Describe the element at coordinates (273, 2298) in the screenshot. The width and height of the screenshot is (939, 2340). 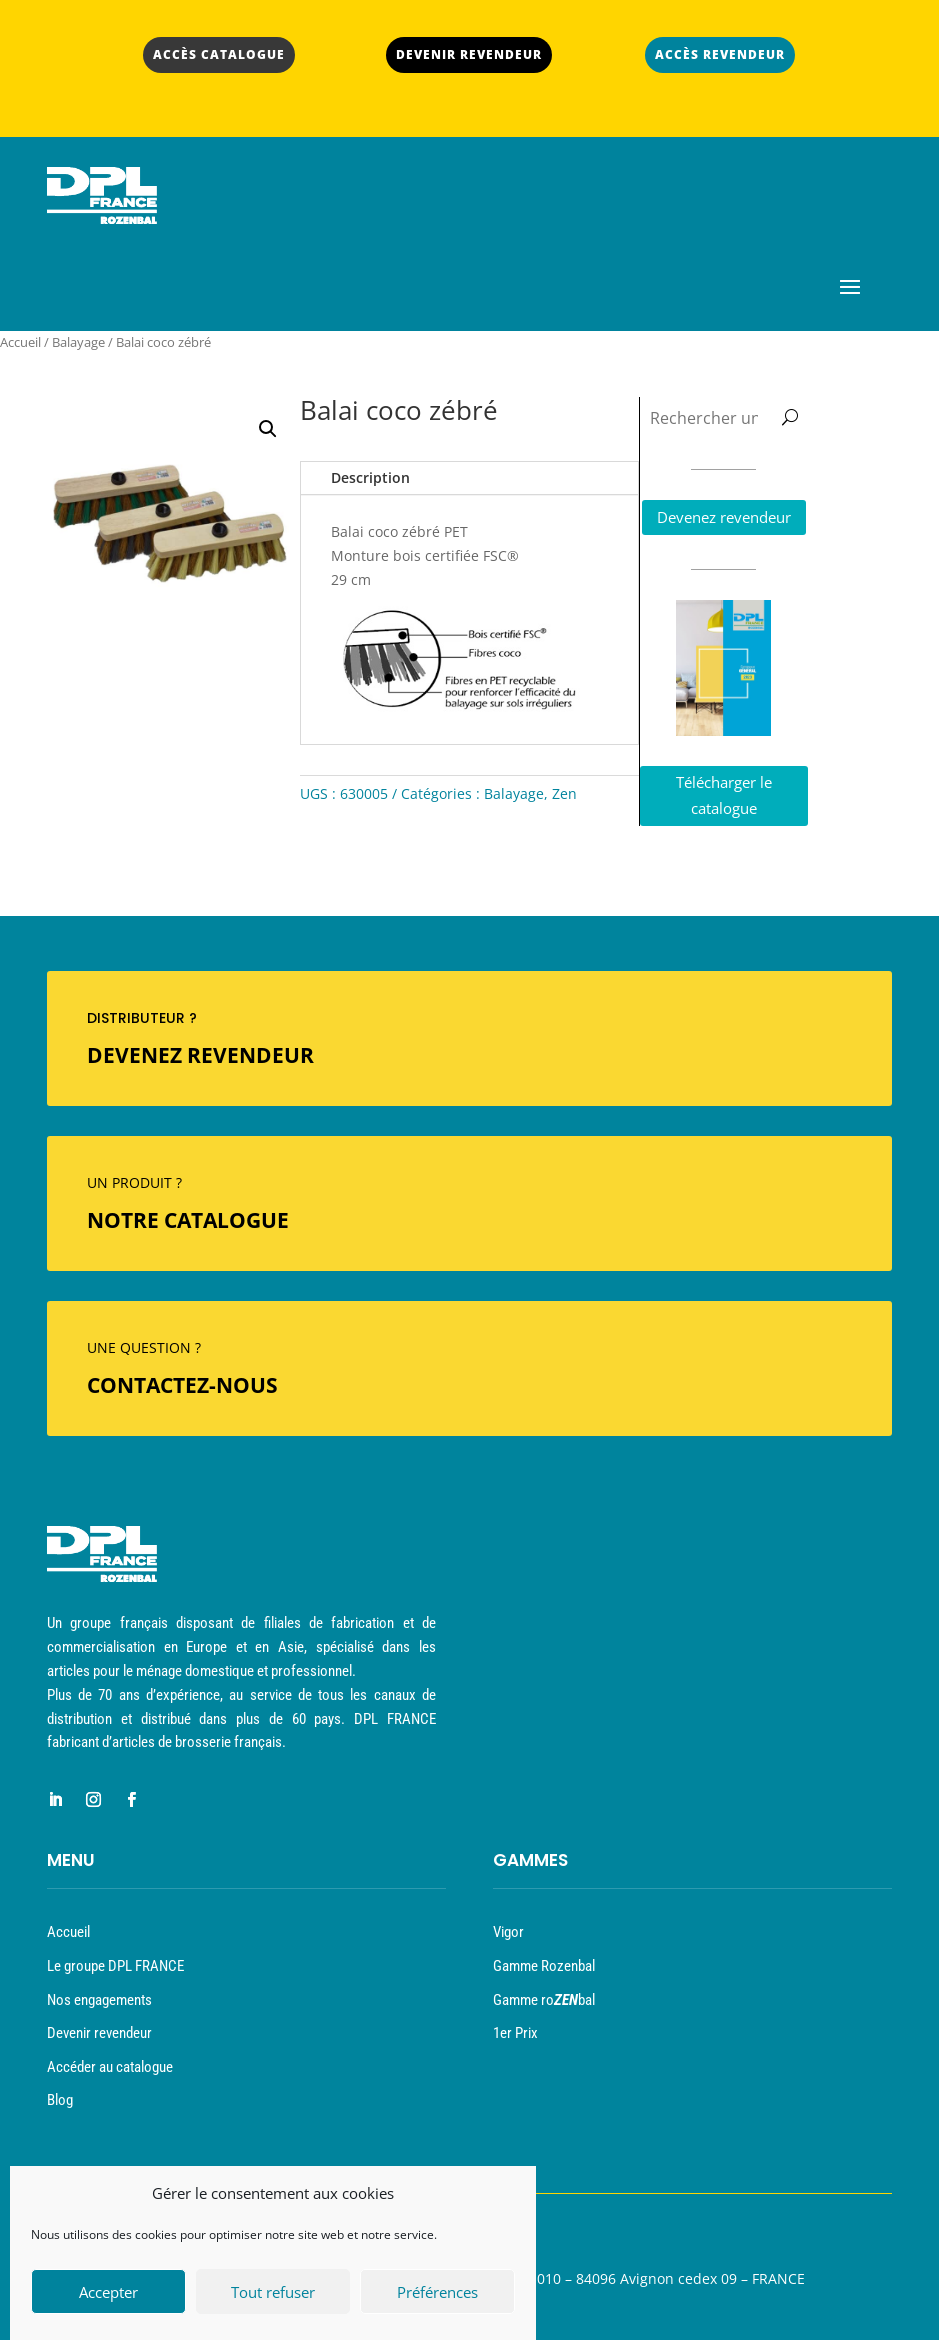
I see `Tout refuser` at that location.